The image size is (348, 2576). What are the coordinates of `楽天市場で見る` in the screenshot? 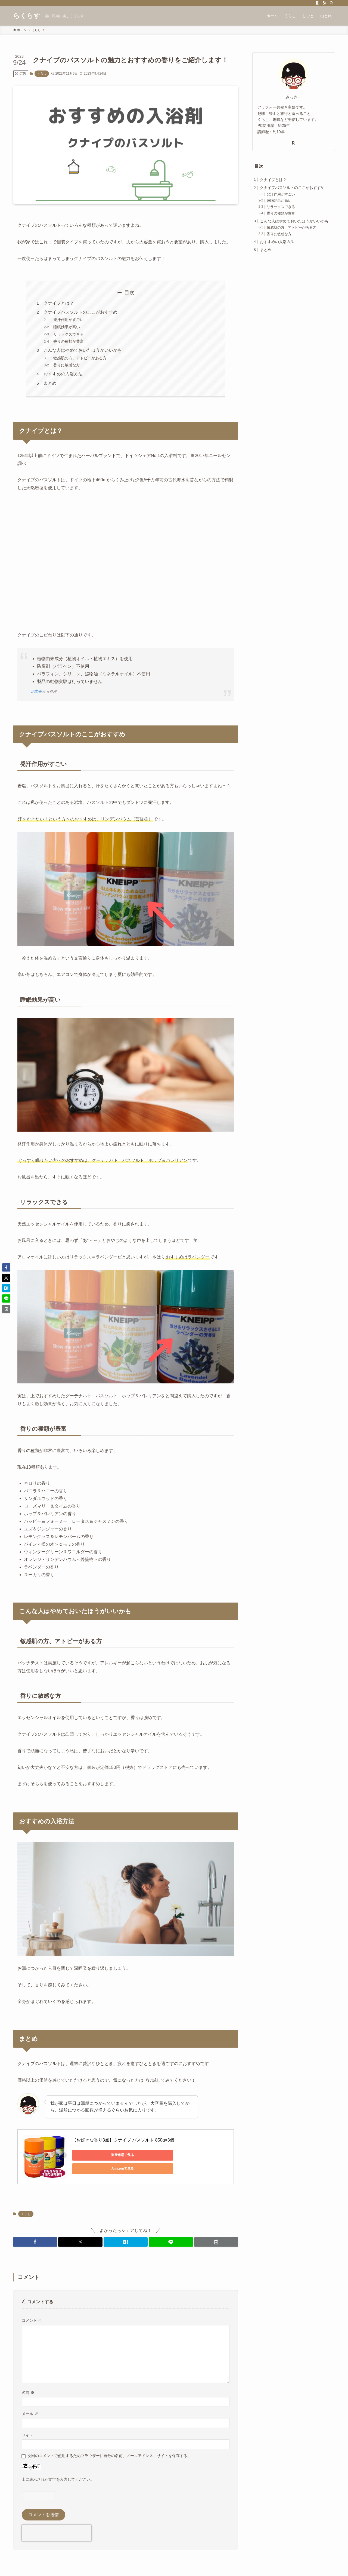 It's located at (96, 2155).